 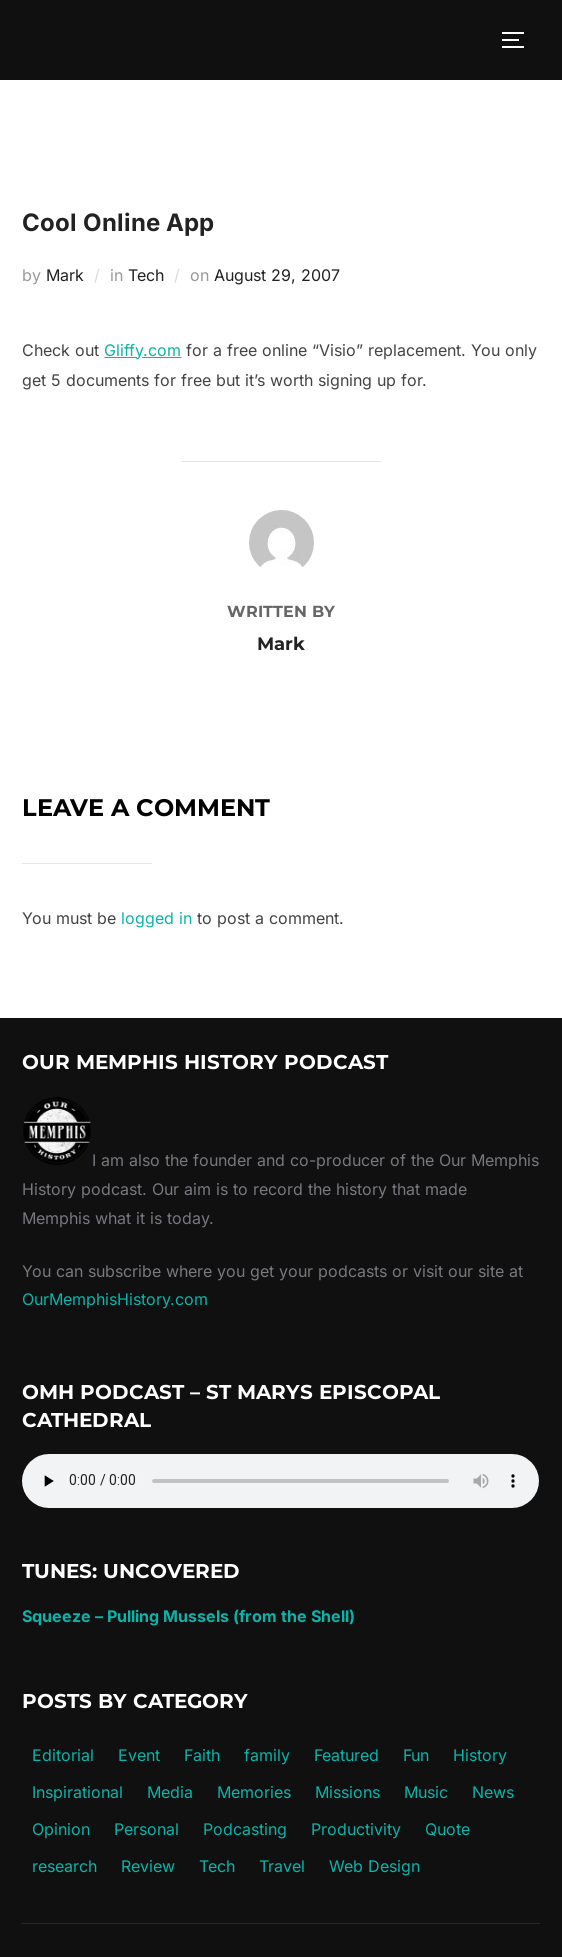 What do you see at coordinates (245, 1829) in the screenshot?
I see `Podcasting` at bounding box center [245, 1829].